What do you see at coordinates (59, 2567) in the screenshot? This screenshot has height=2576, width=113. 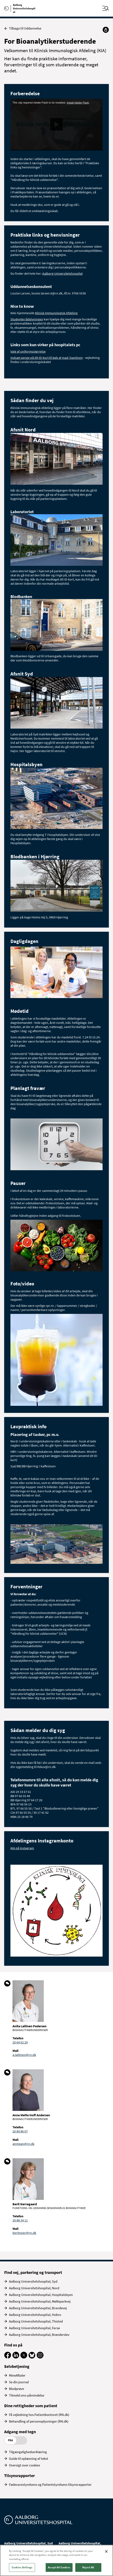 I see `Accept All Cookies` at bounding box center [59, 2567].